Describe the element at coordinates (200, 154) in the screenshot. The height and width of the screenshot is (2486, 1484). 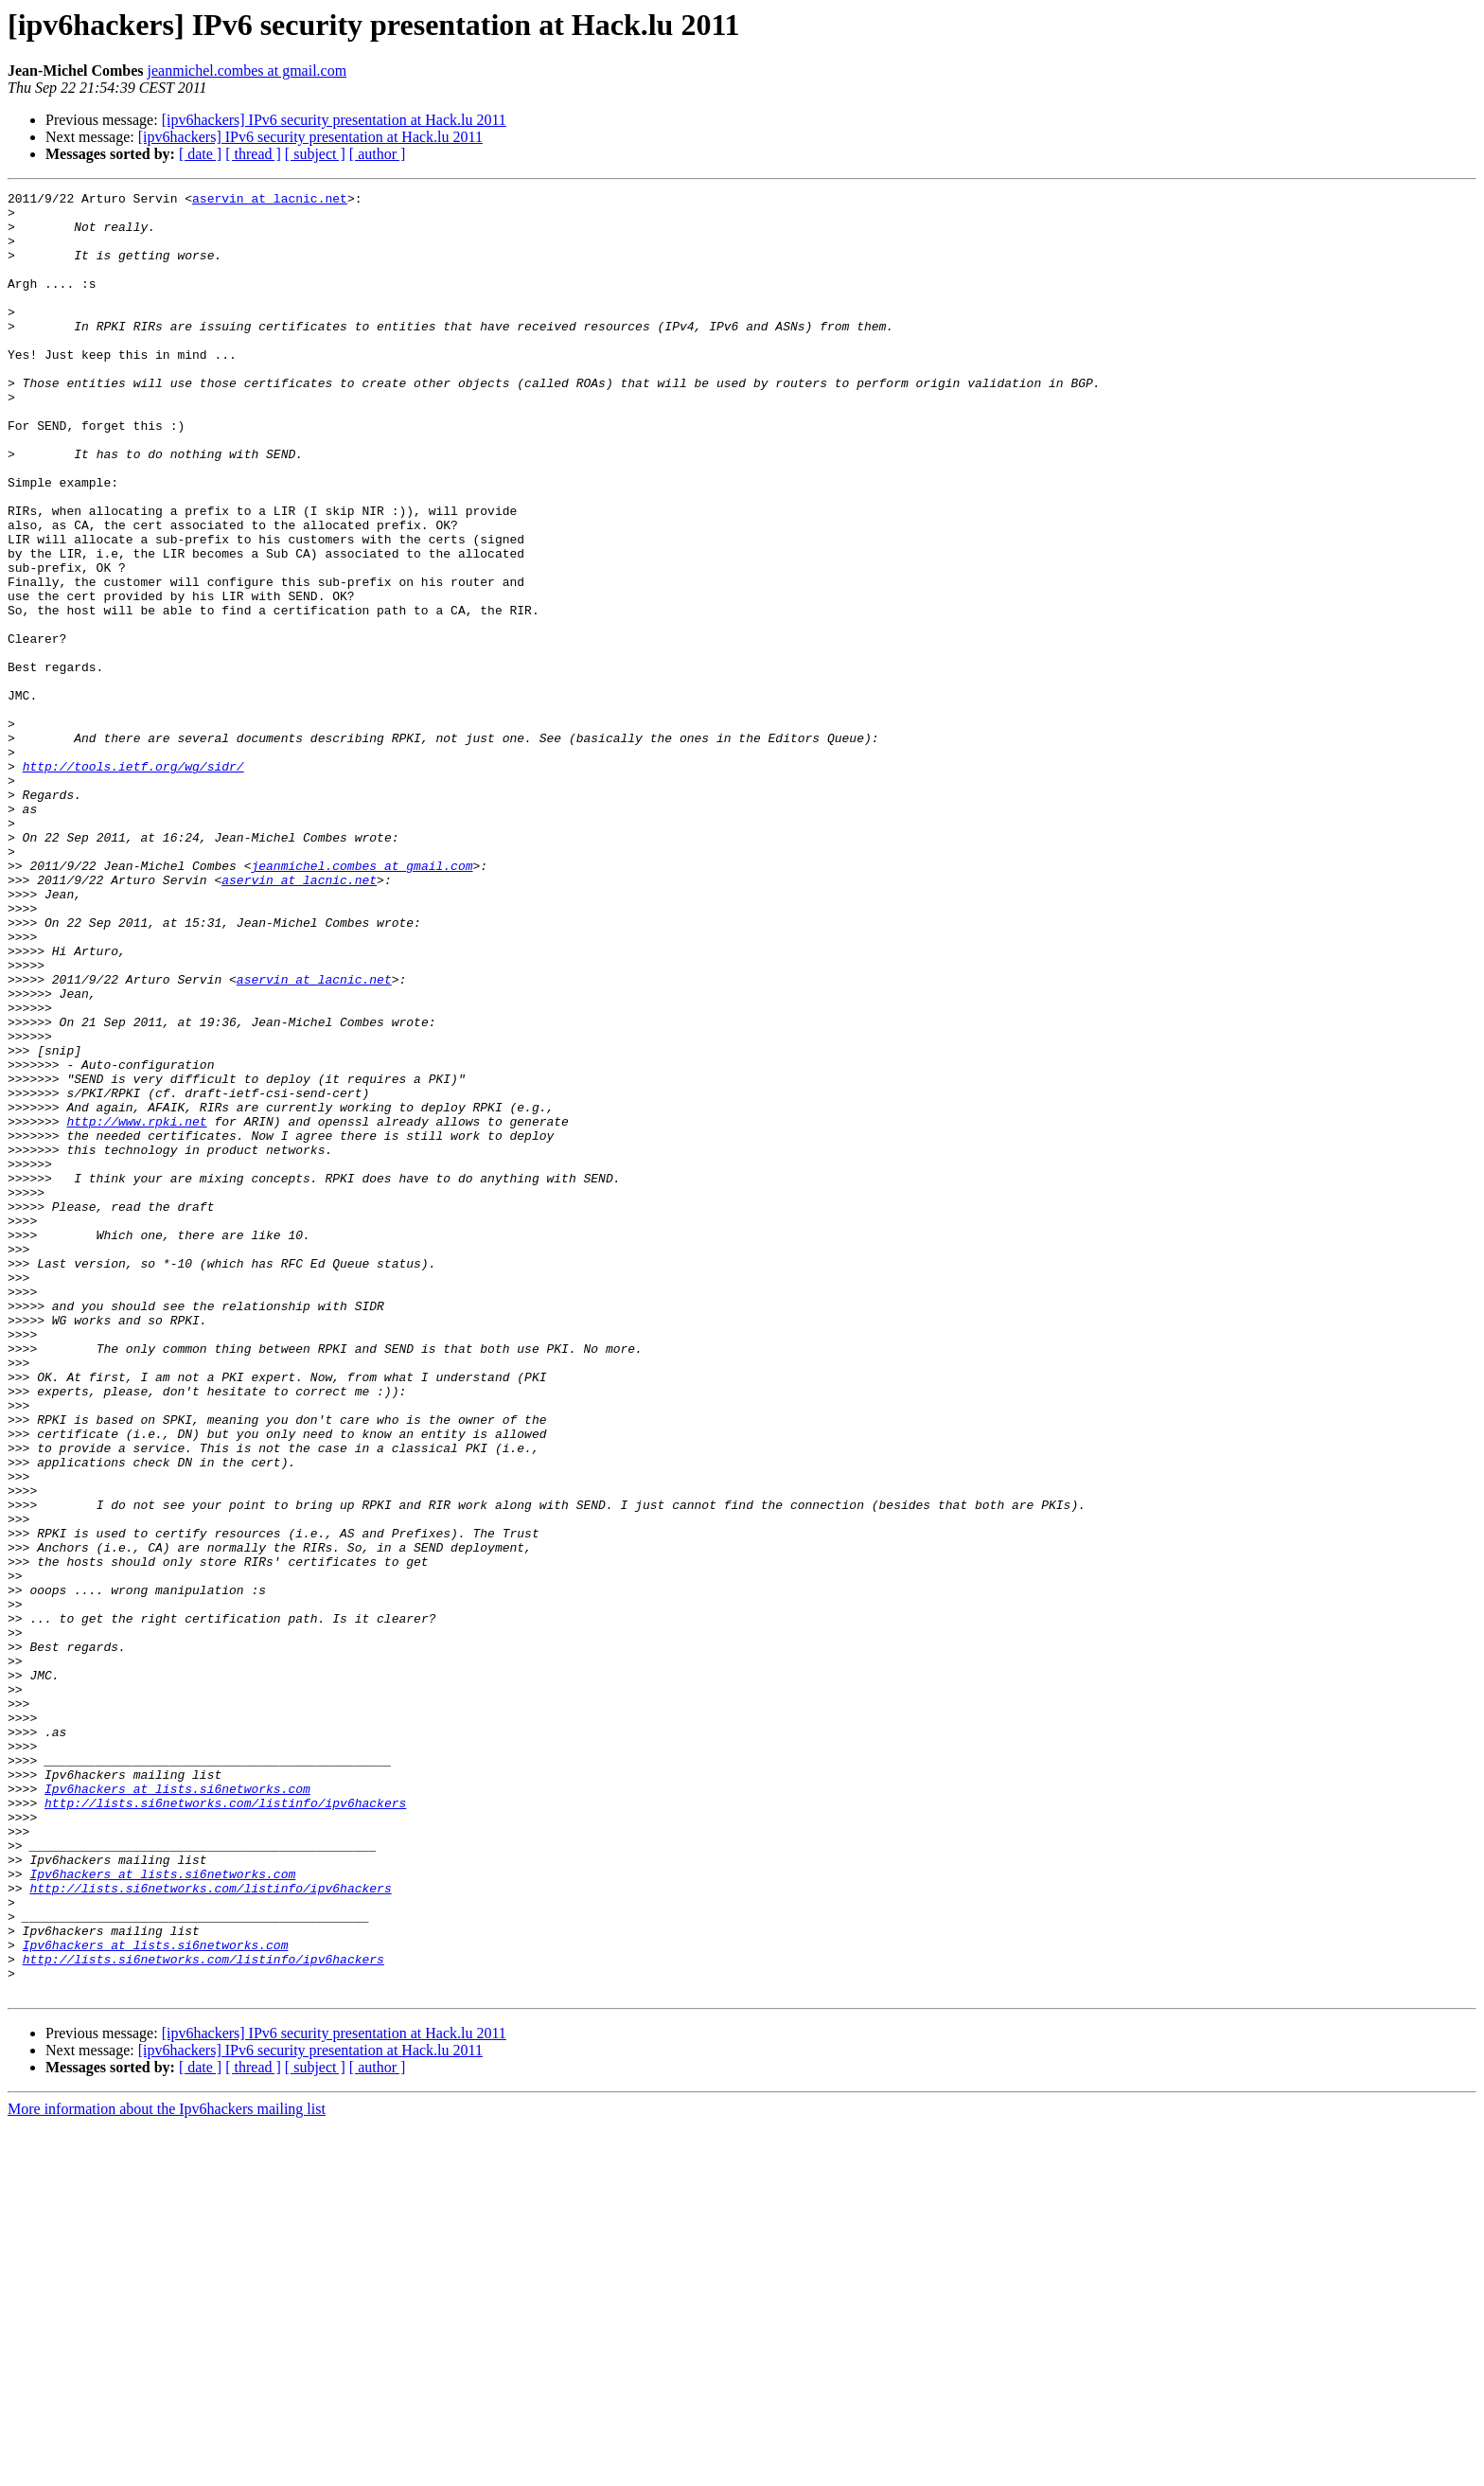
I see `[ date ]` at that location.